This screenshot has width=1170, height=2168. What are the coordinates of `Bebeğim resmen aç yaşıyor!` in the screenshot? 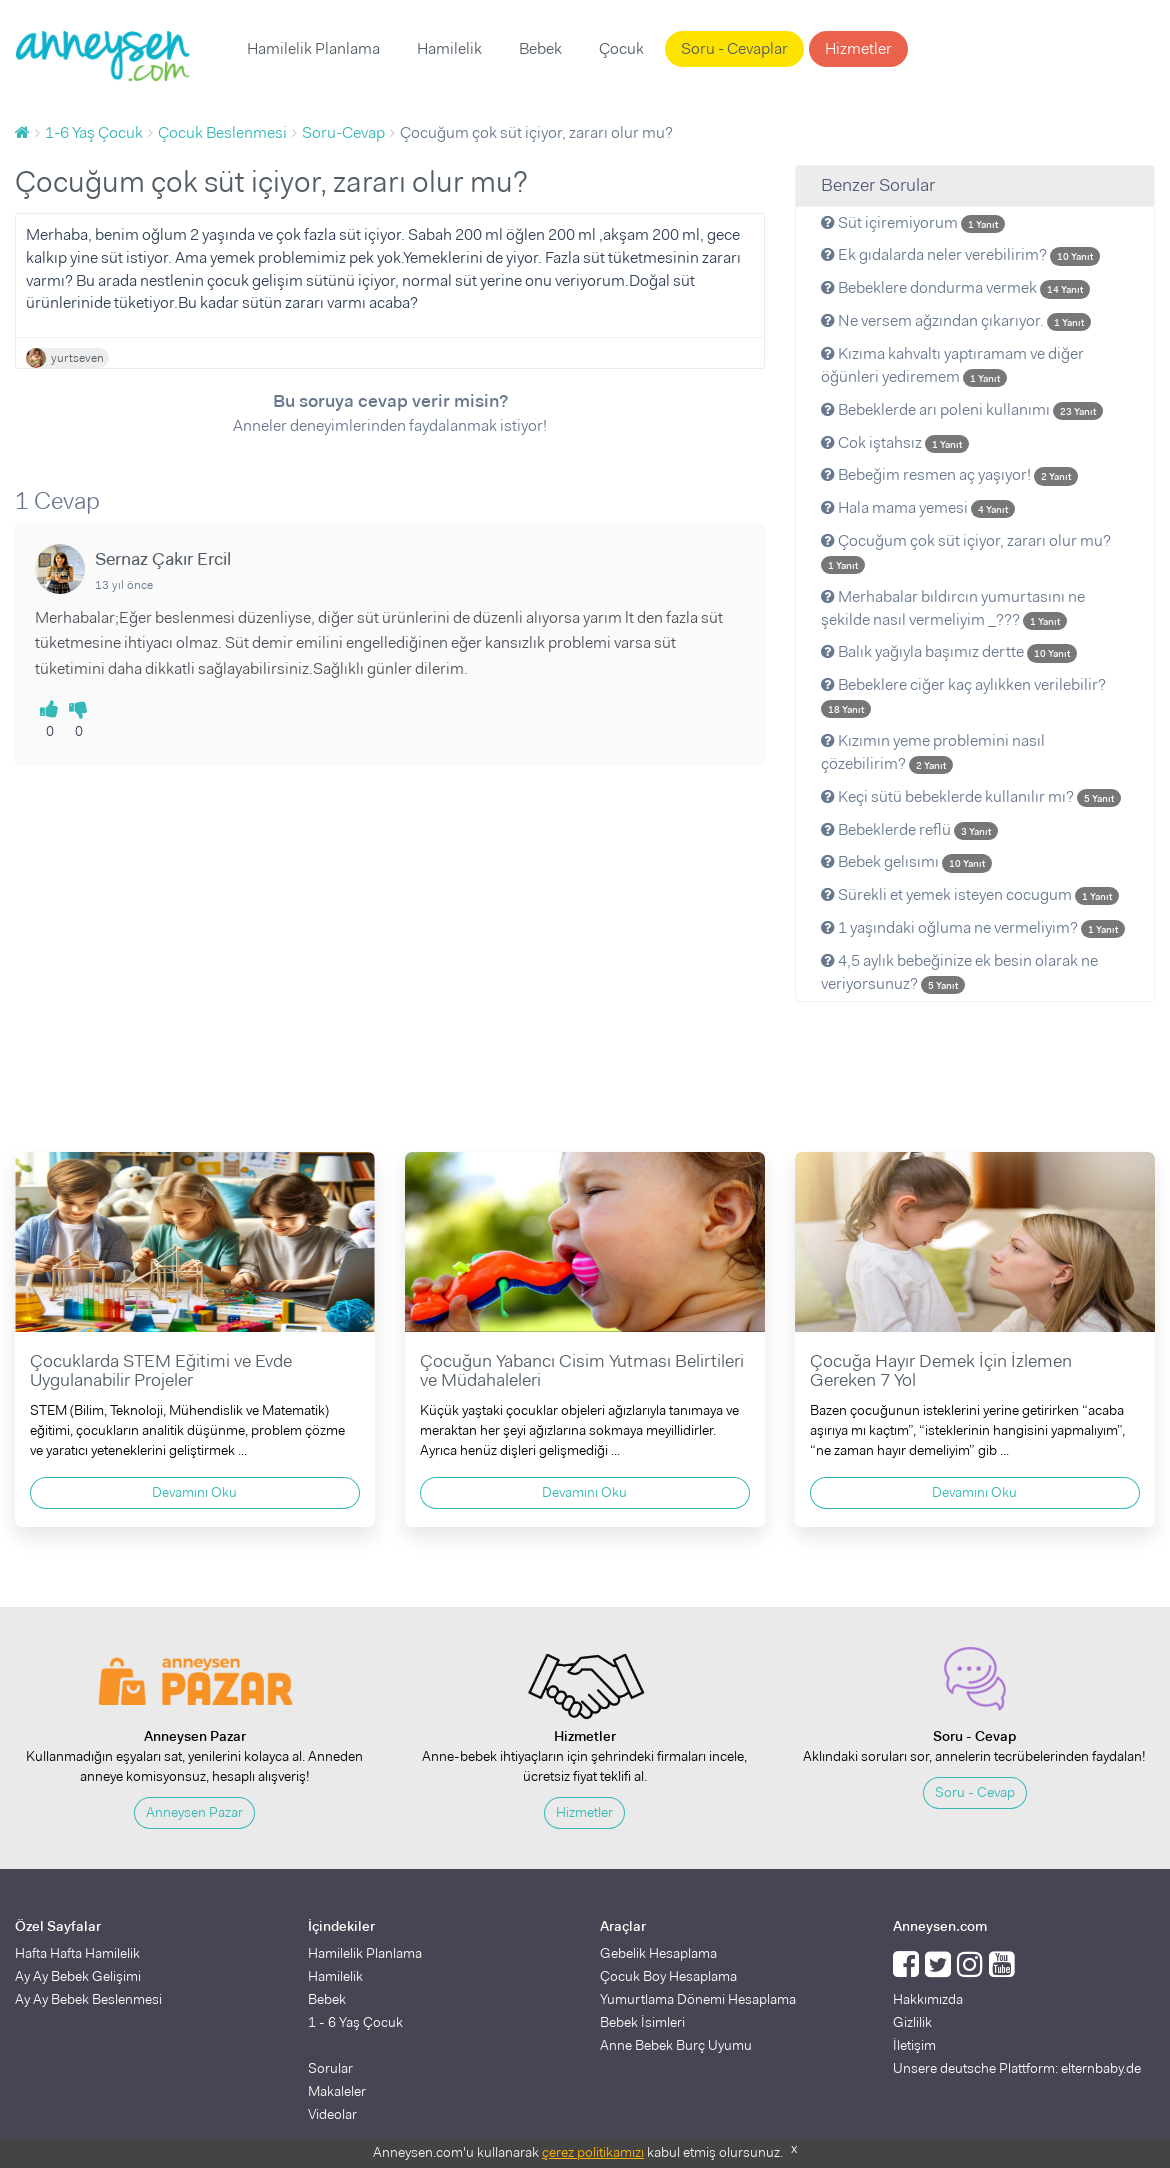 It's located at (949, 474).